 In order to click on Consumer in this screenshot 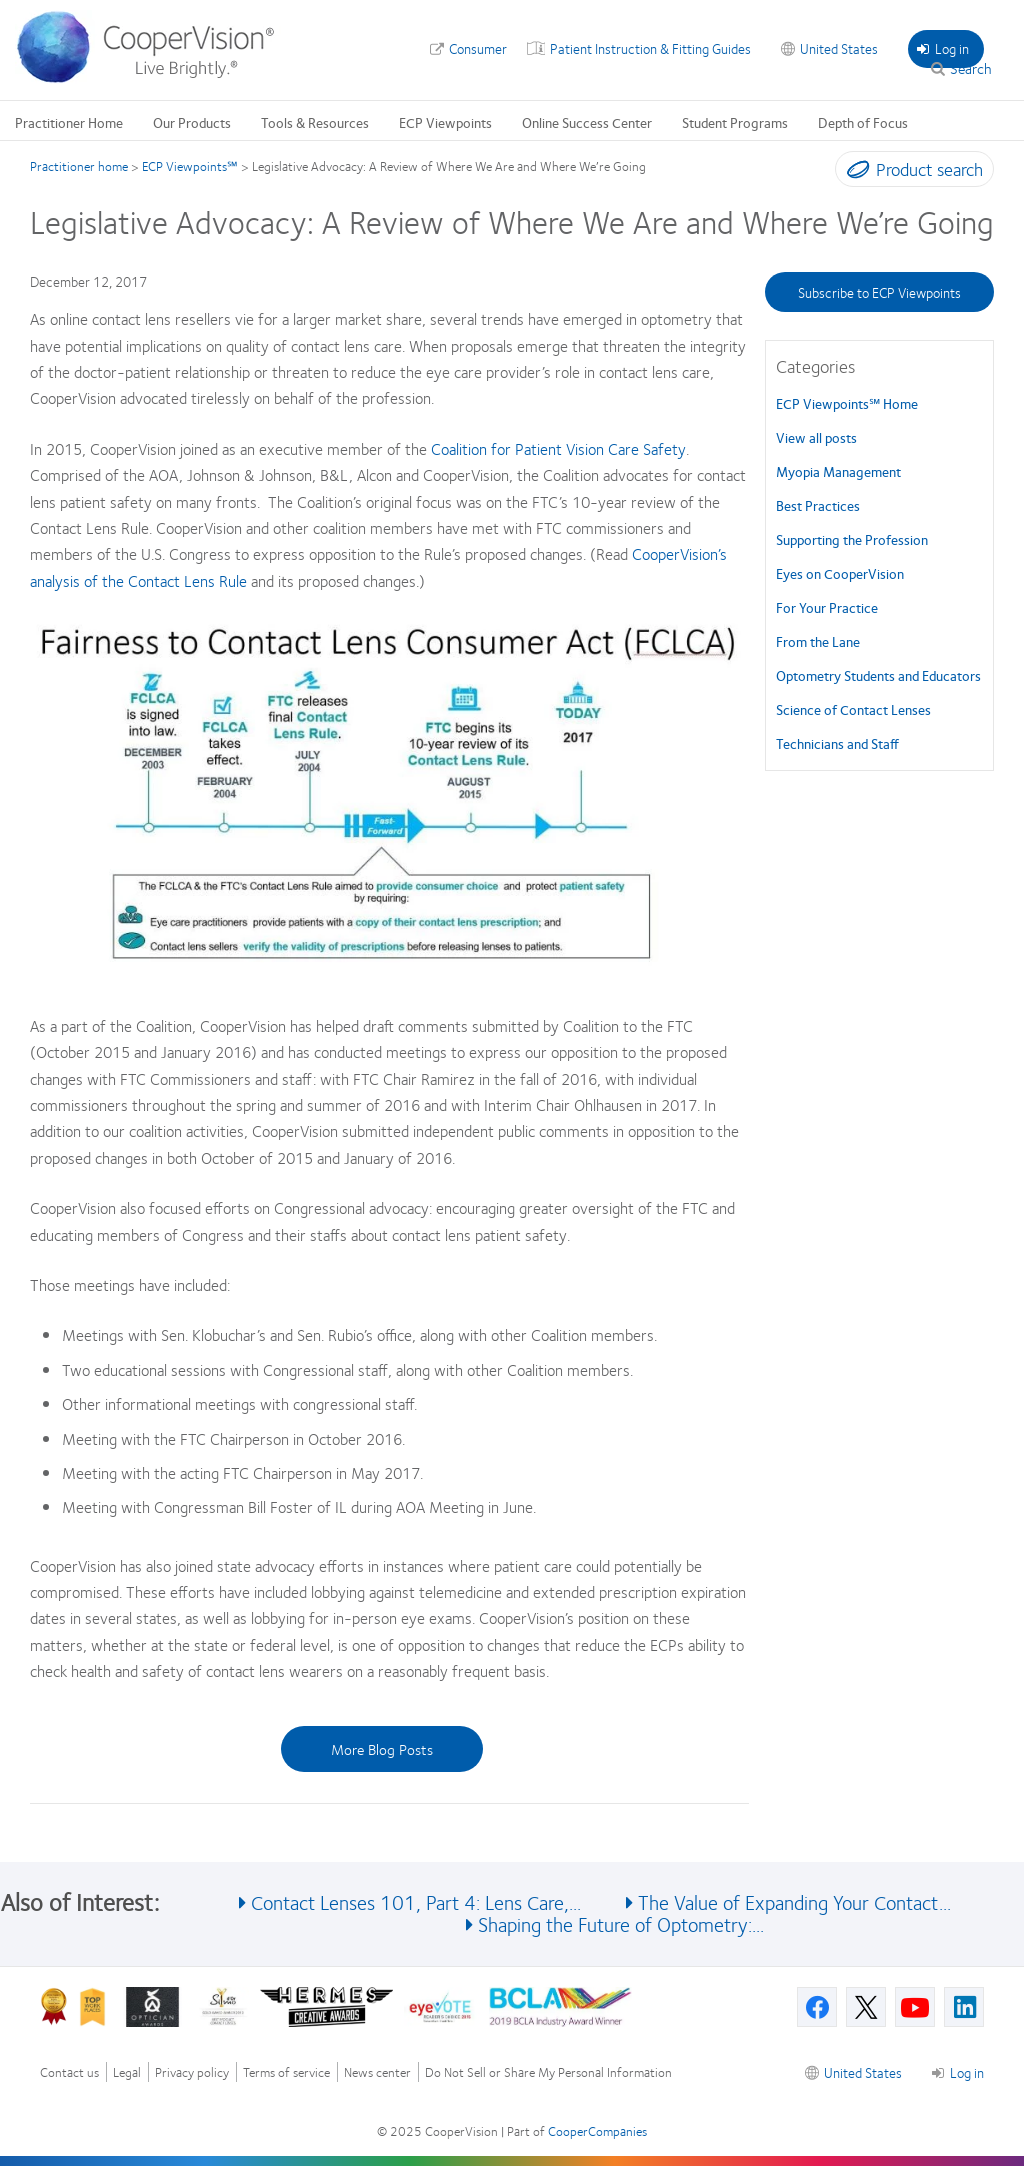, I will do `click(478, 48)`.